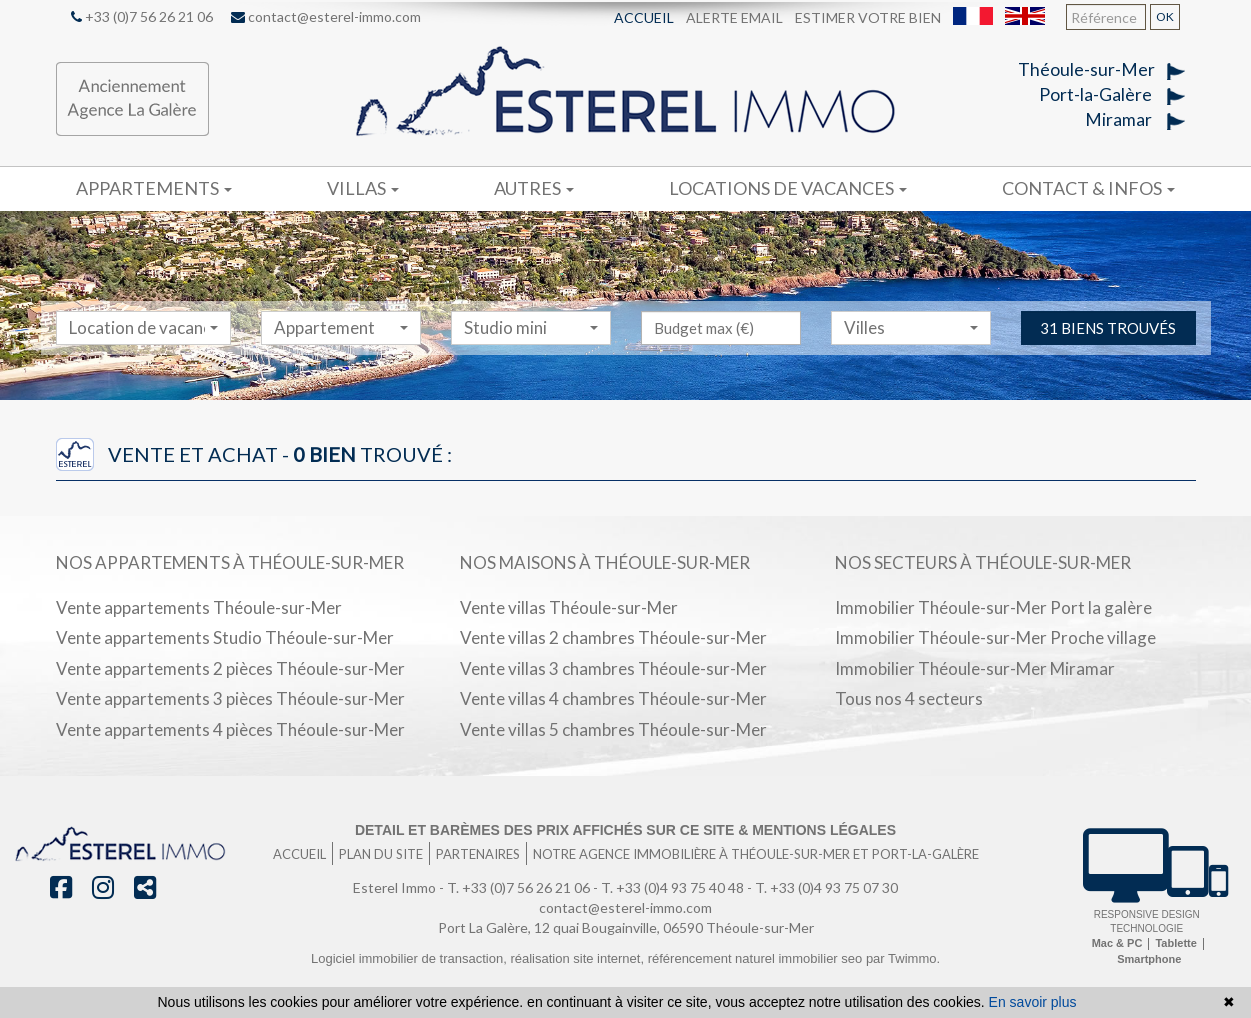 The image size is (1251, 1018). Describe the element at coordinates (756, 854) in the screenshot. I see `Notre agence immobilière à Théoule-sur-Mer et port-la-galère` at that location.